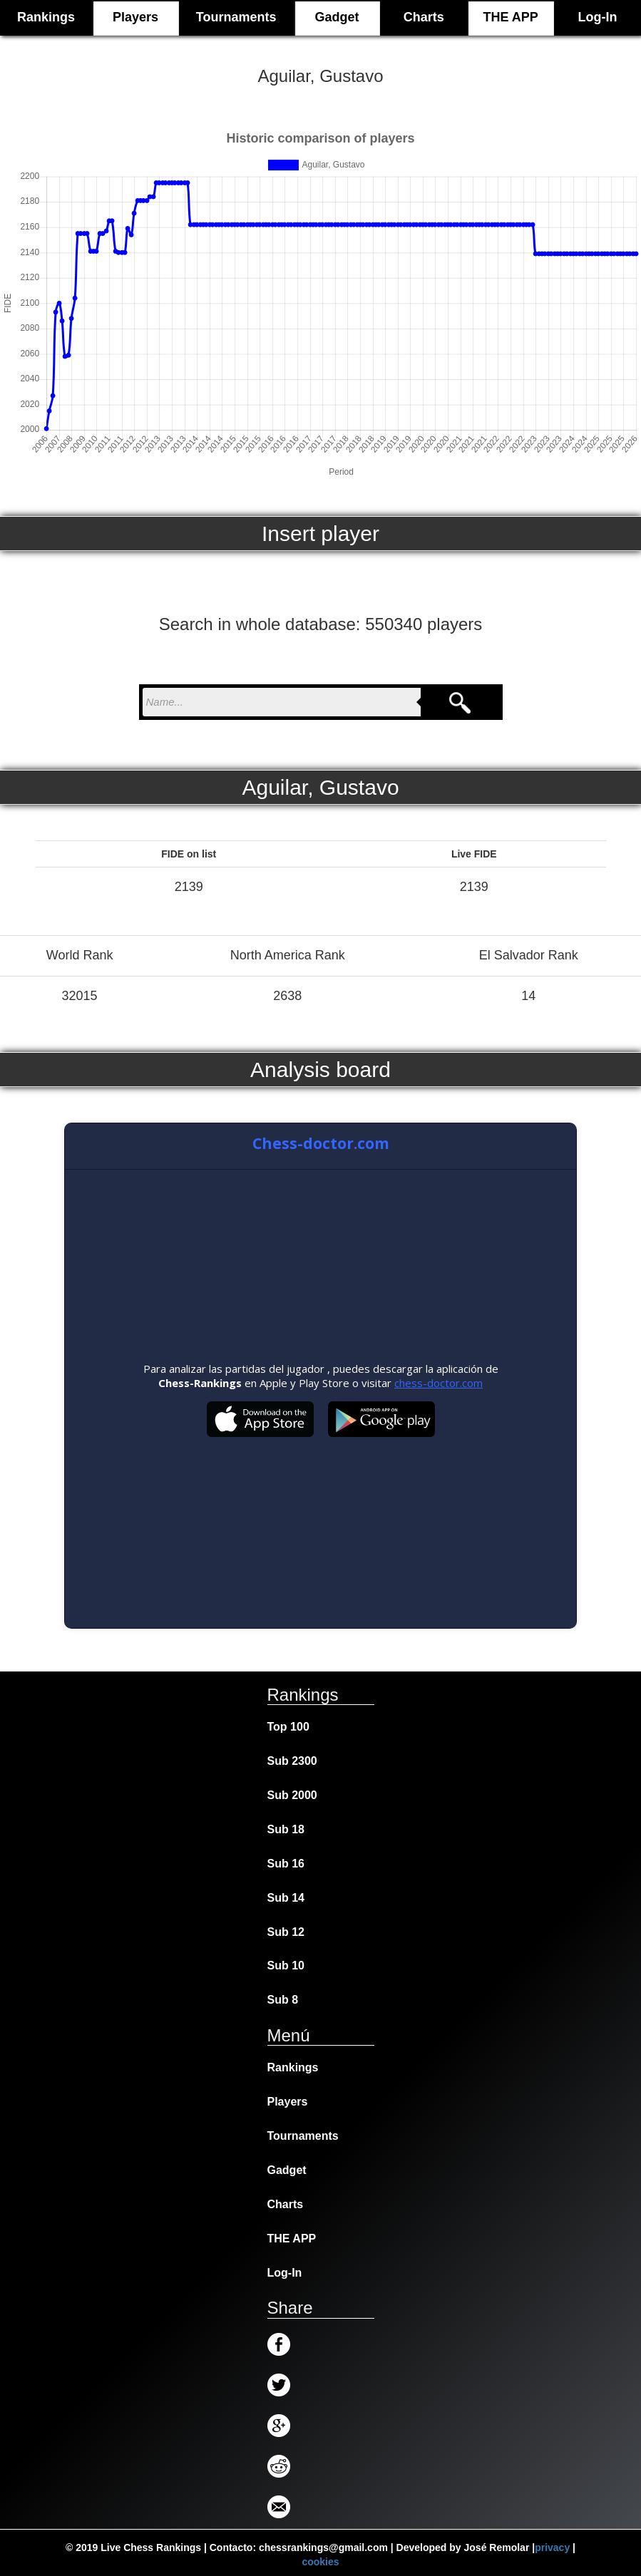  I want to click on Sub 2300, so click(292, 1761).